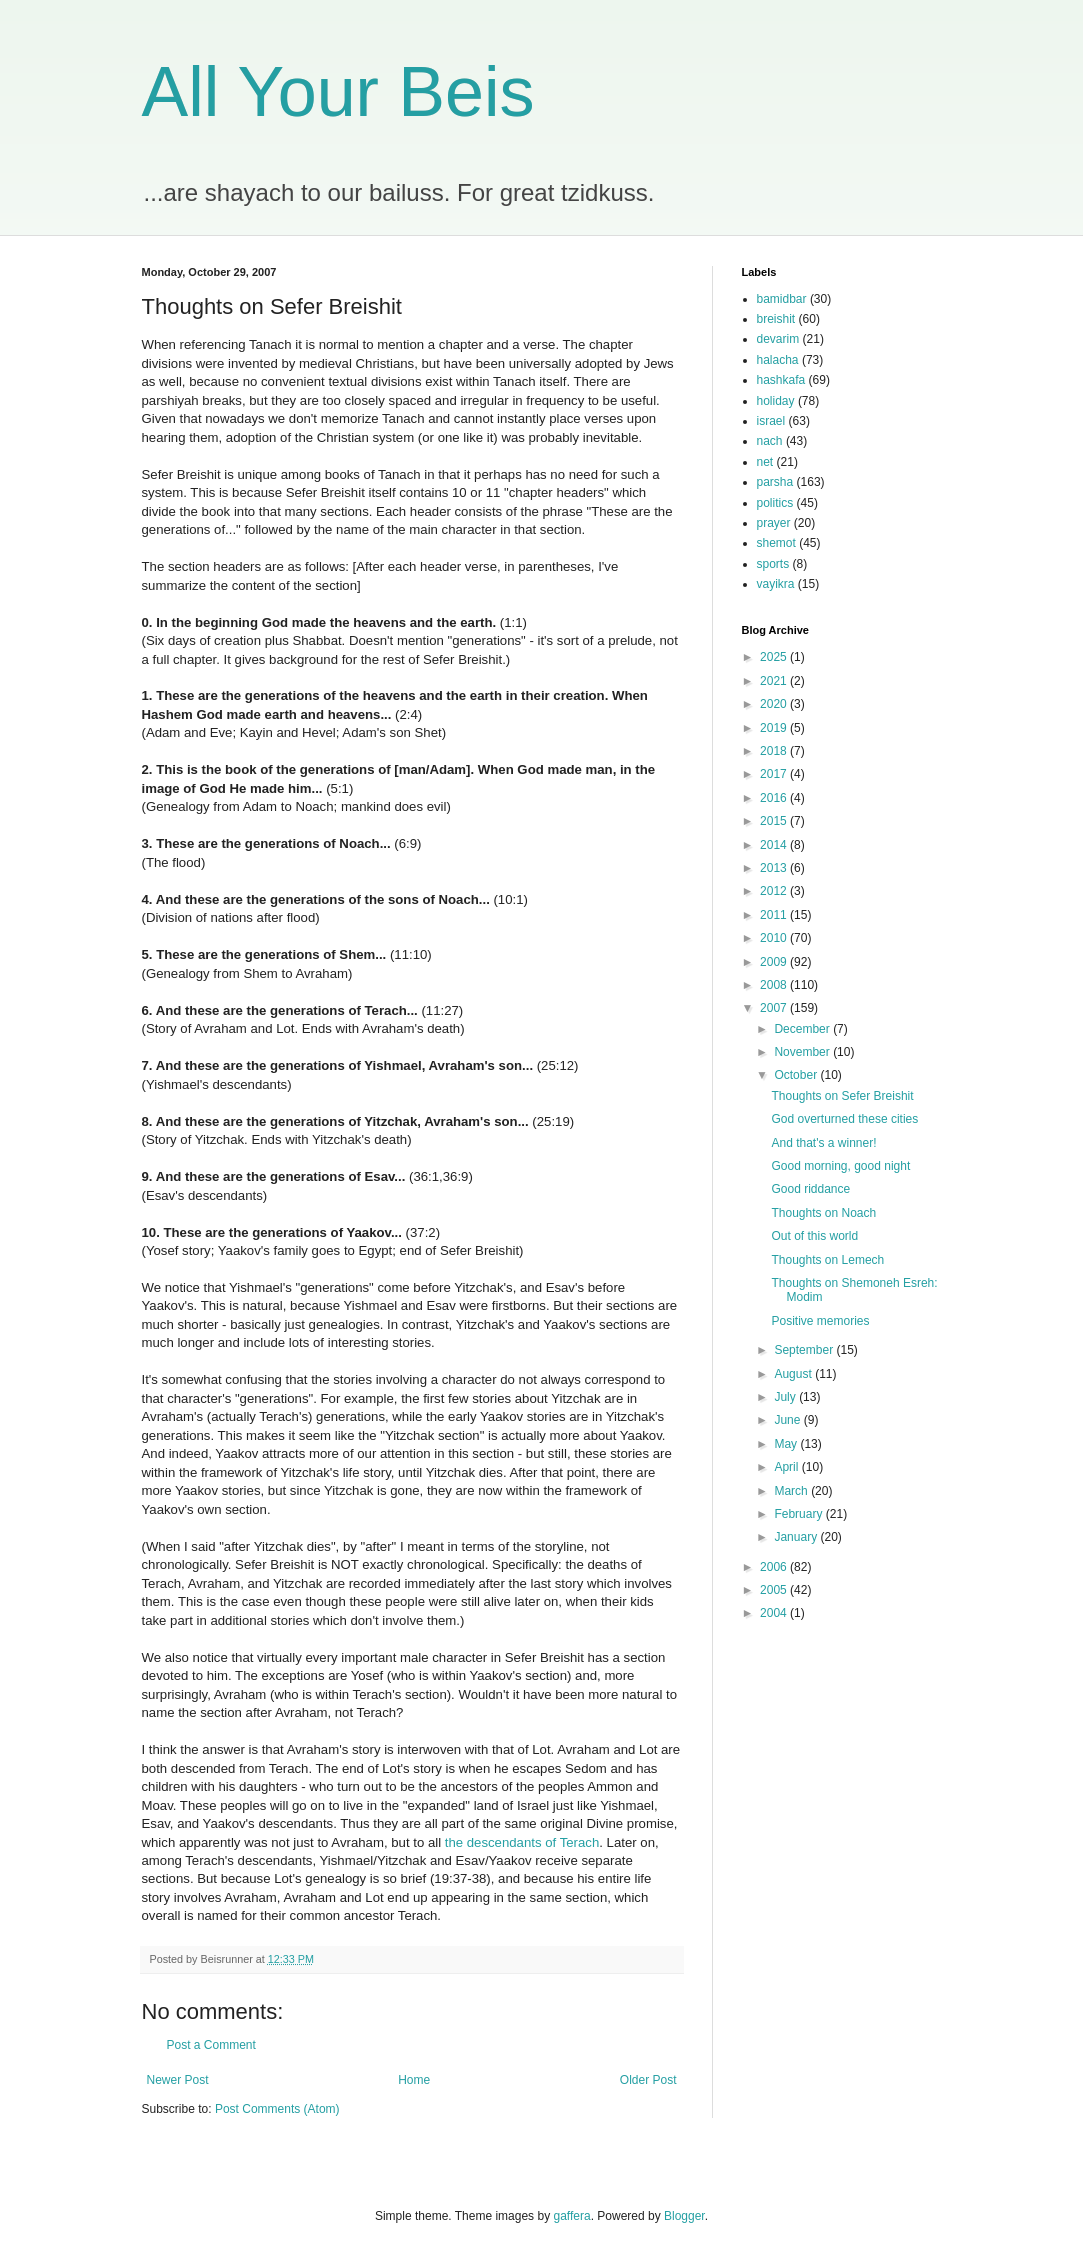 This screenshot has height=2254, width=1083. Describe the element at coordinates (787, 1467) in the screenshot. I see `April` at that location.